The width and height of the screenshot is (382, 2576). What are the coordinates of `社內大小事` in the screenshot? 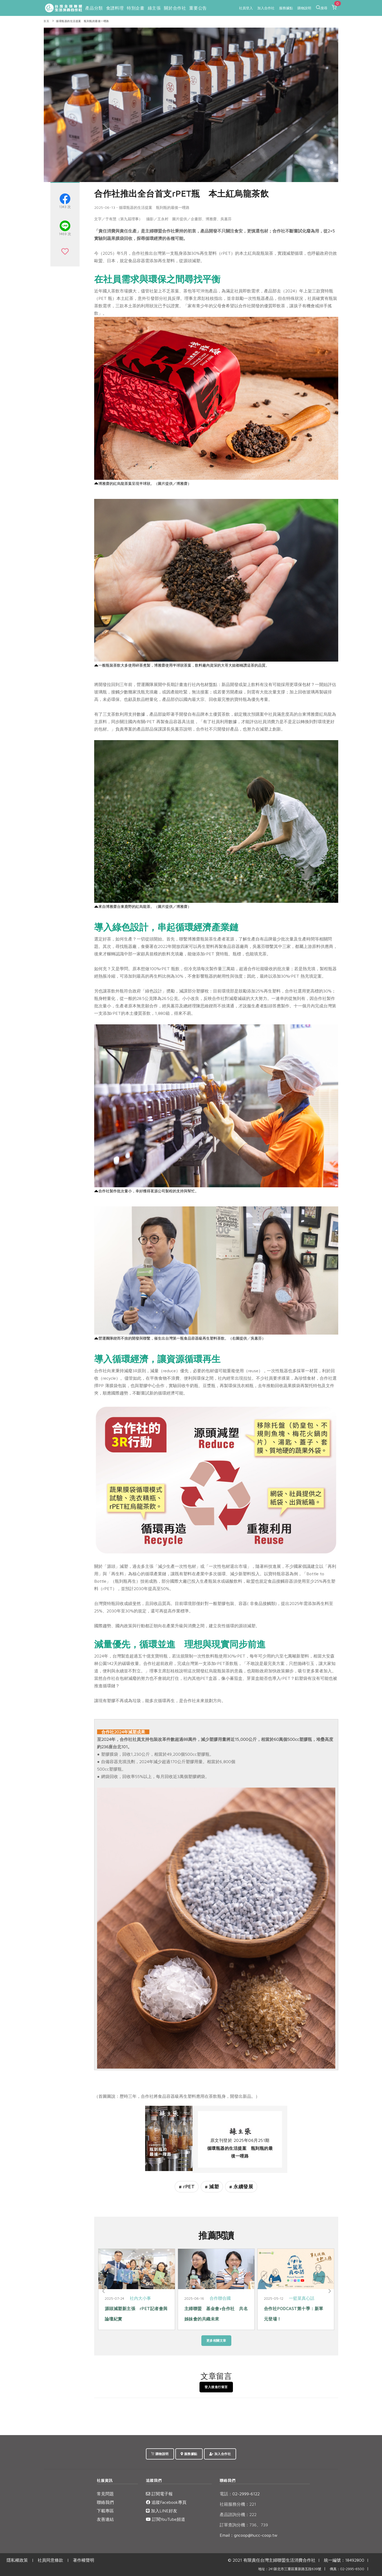 It's located at (140, 2298).